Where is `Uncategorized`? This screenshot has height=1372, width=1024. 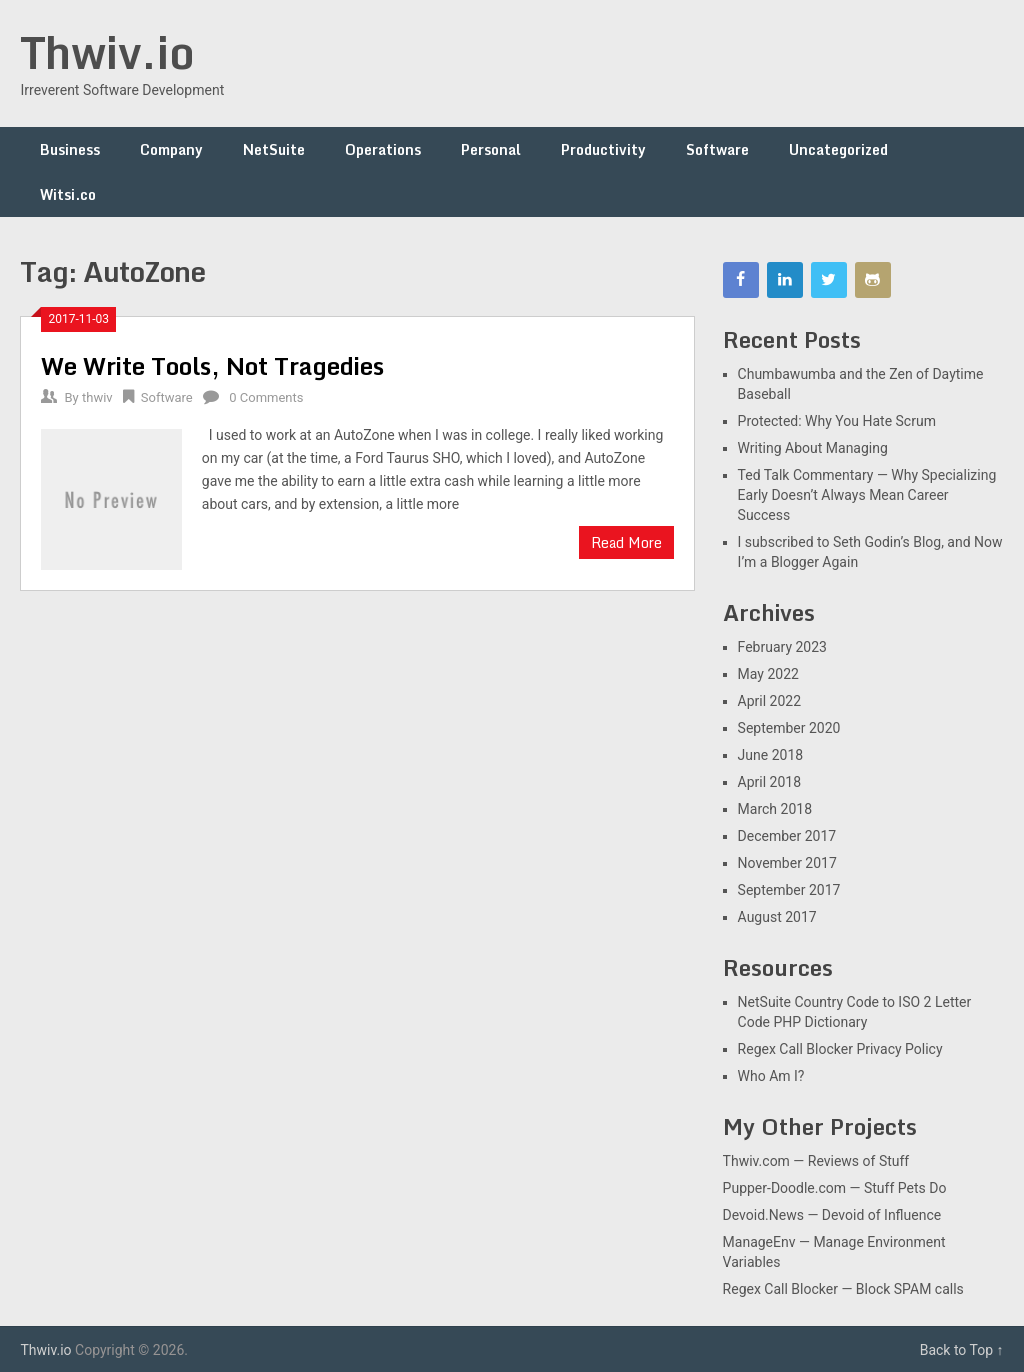 Uncategorized is located at coordinates (838, 149).